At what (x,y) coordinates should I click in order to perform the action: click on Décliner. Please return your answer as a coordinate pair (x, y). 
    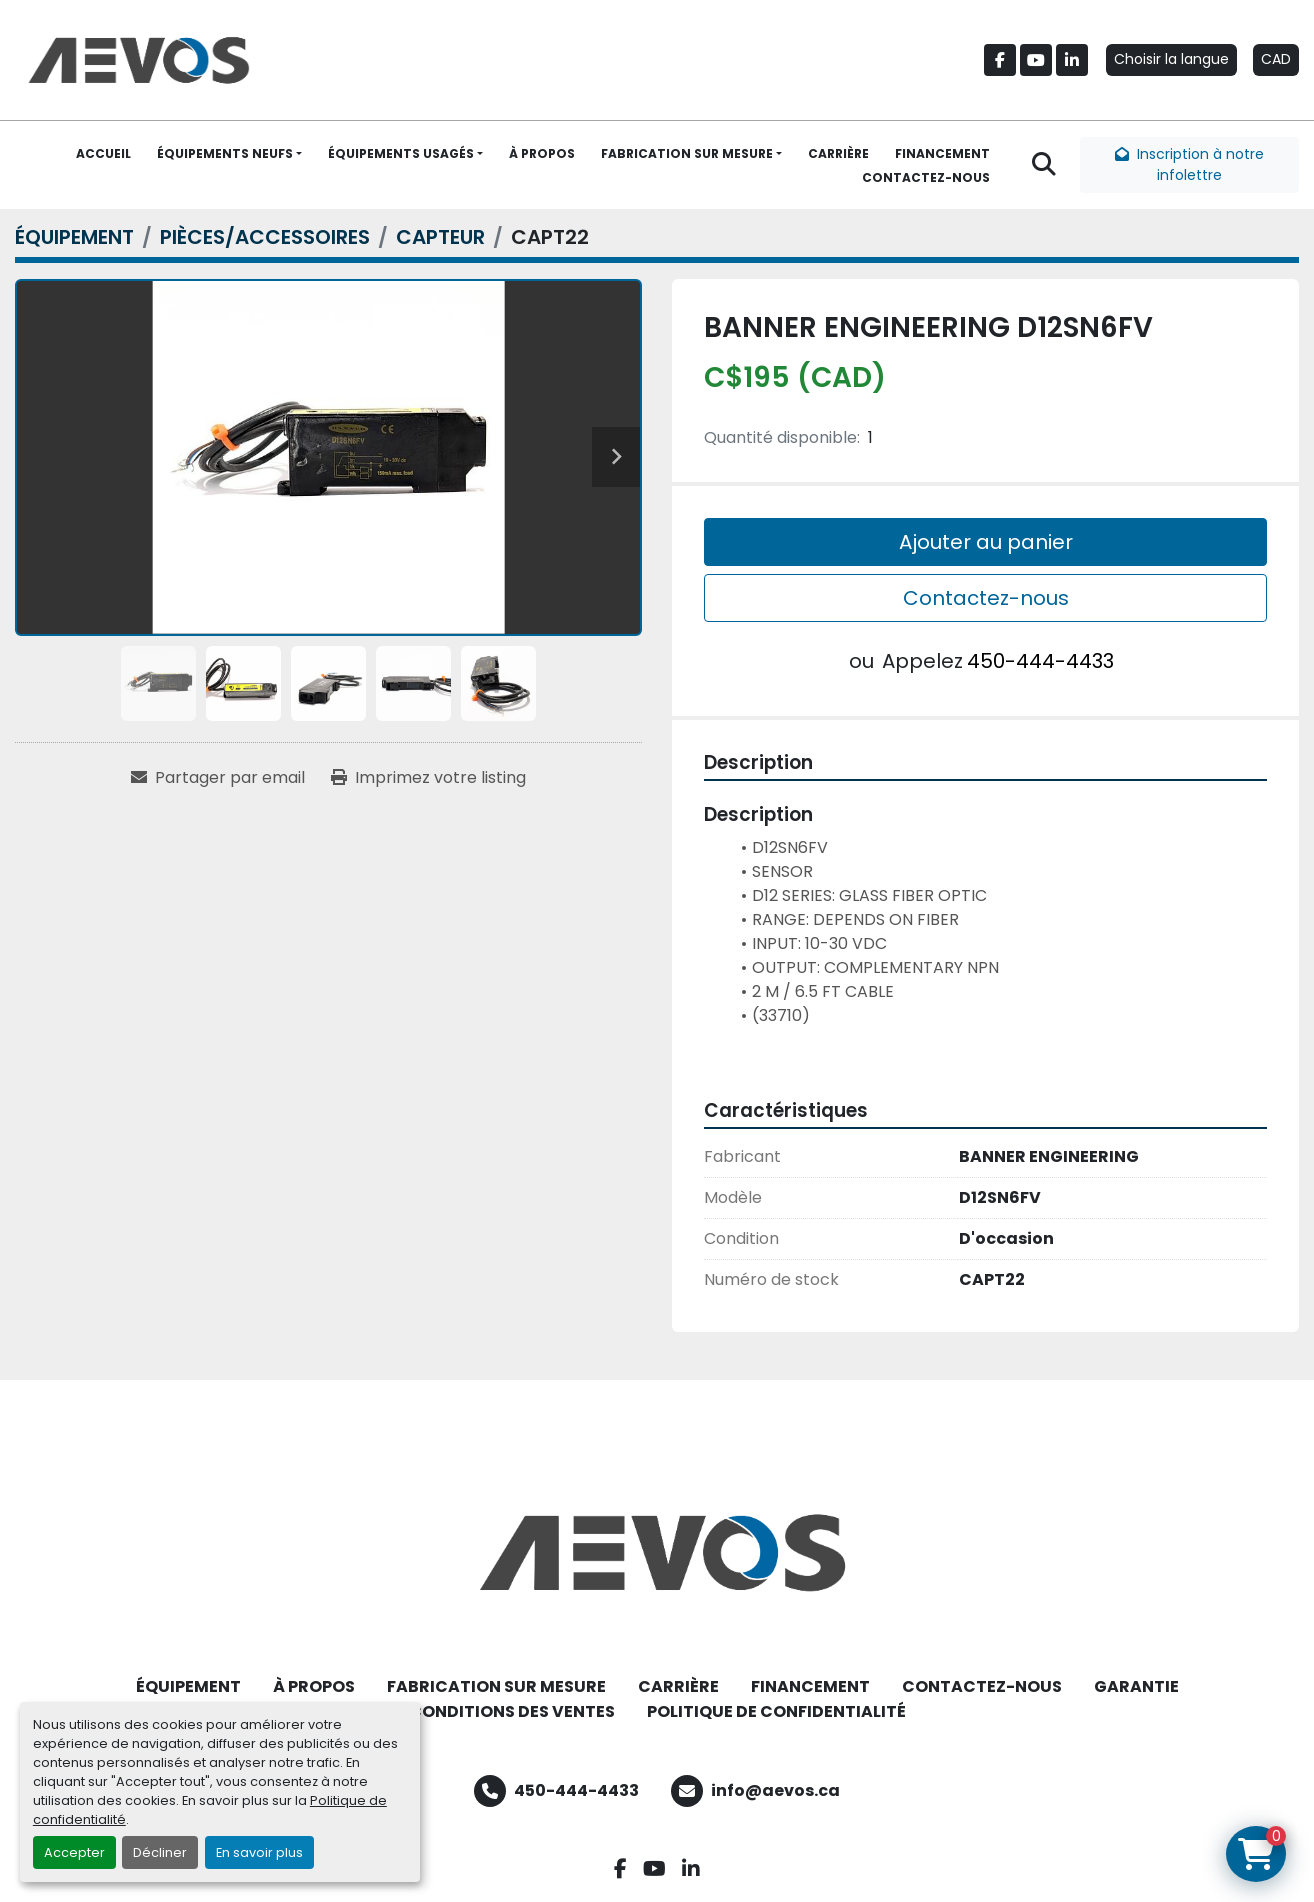
    Looking at the image, I should click on (160, 1852).